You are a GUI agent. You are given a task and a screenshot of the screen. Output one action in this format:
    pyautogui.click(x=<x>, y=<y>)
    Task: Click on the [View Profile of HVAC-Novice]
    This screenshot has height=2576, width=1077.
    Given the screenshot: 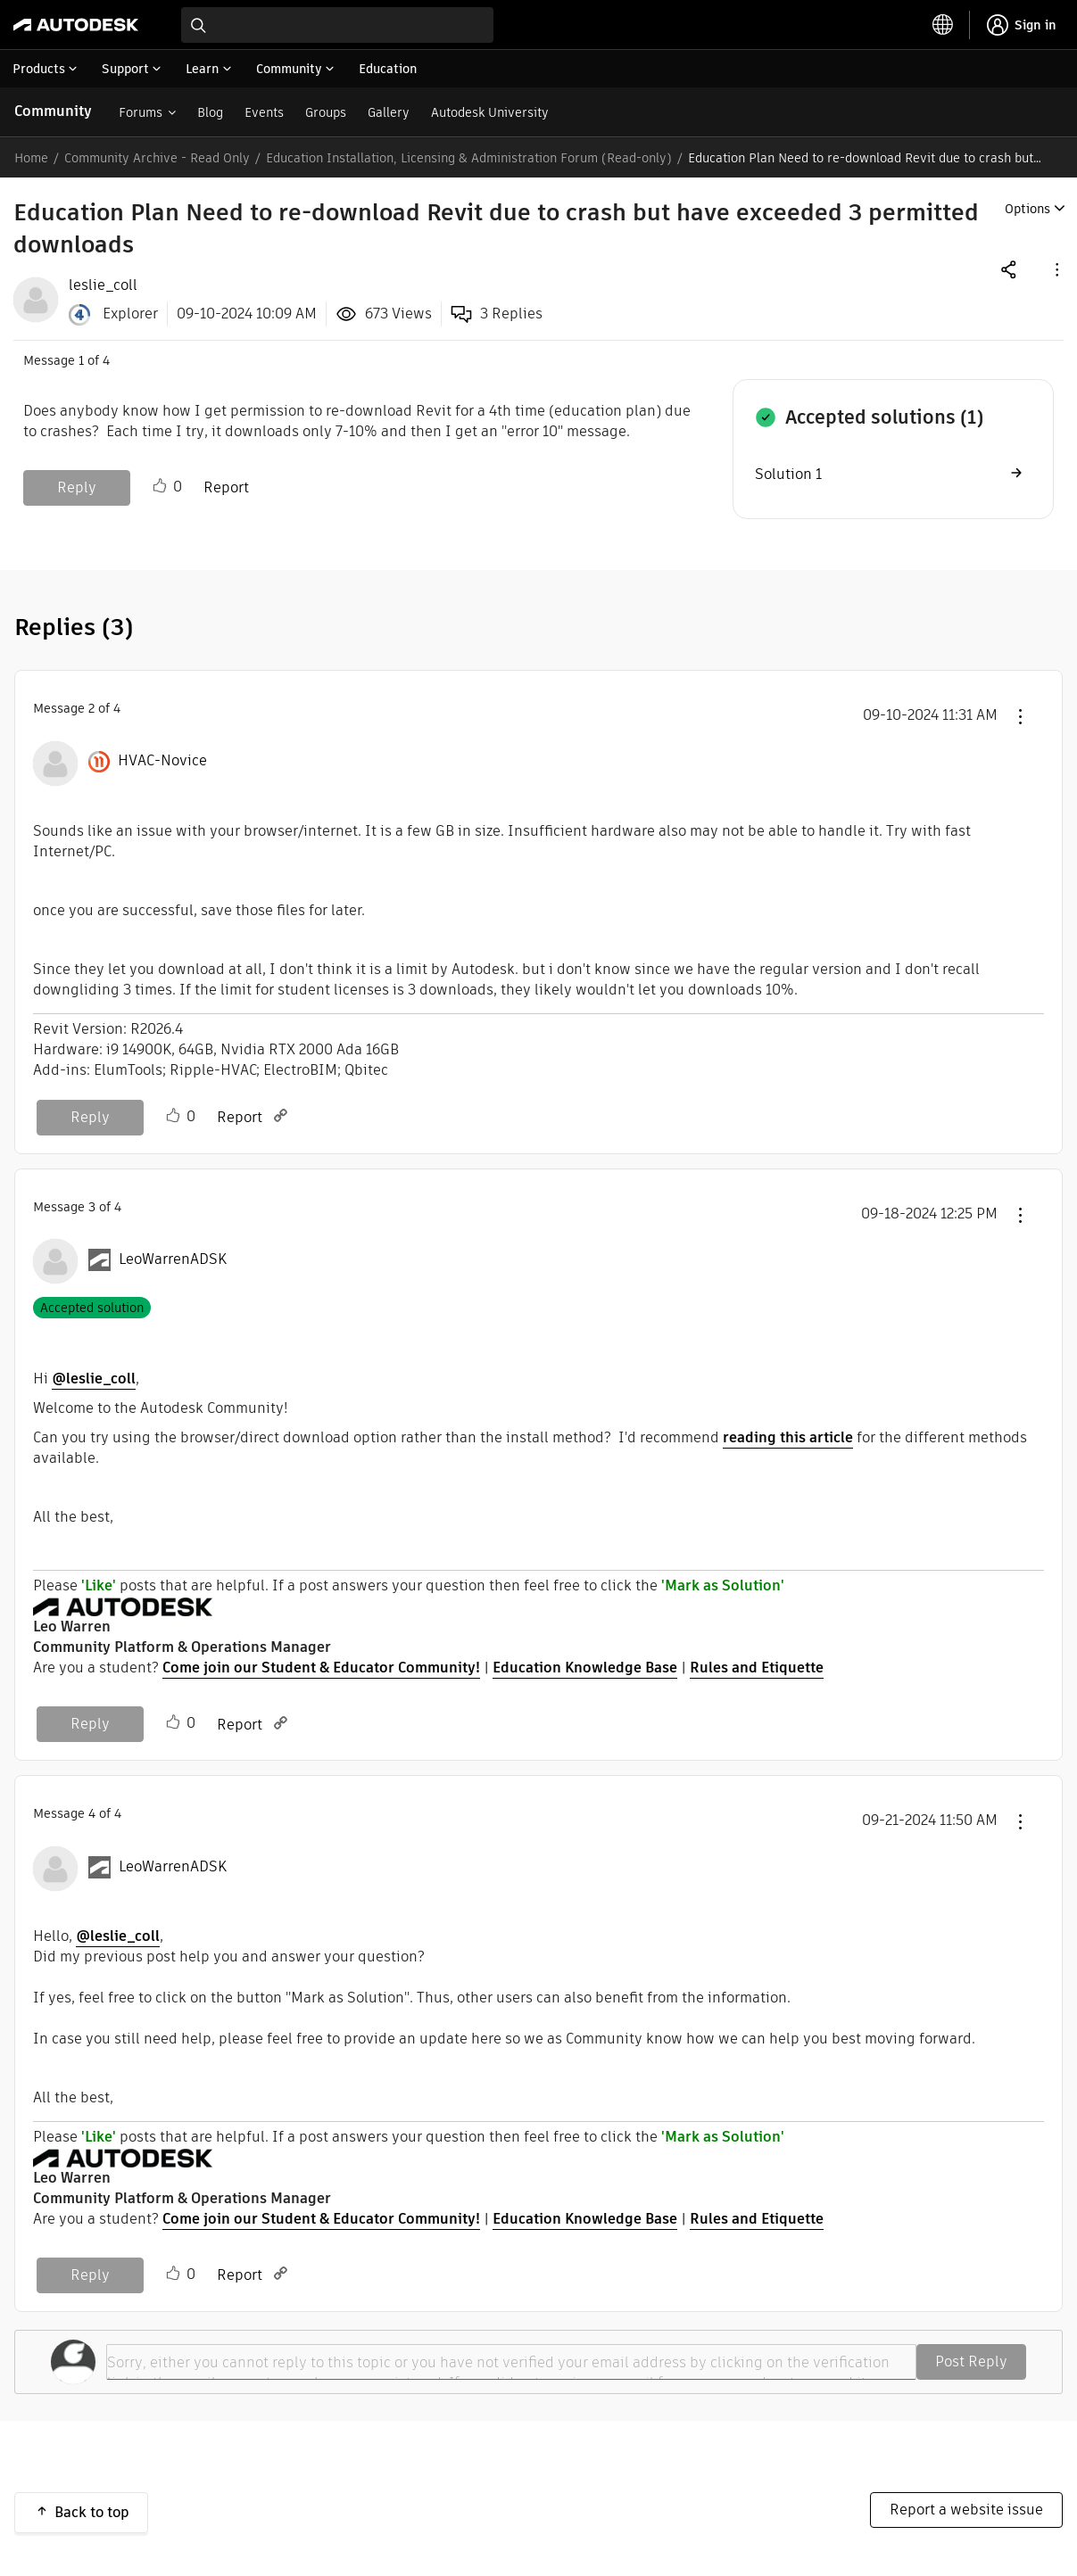 What is the action you would take?
    pyautogui.click(x=162, y=761)
    